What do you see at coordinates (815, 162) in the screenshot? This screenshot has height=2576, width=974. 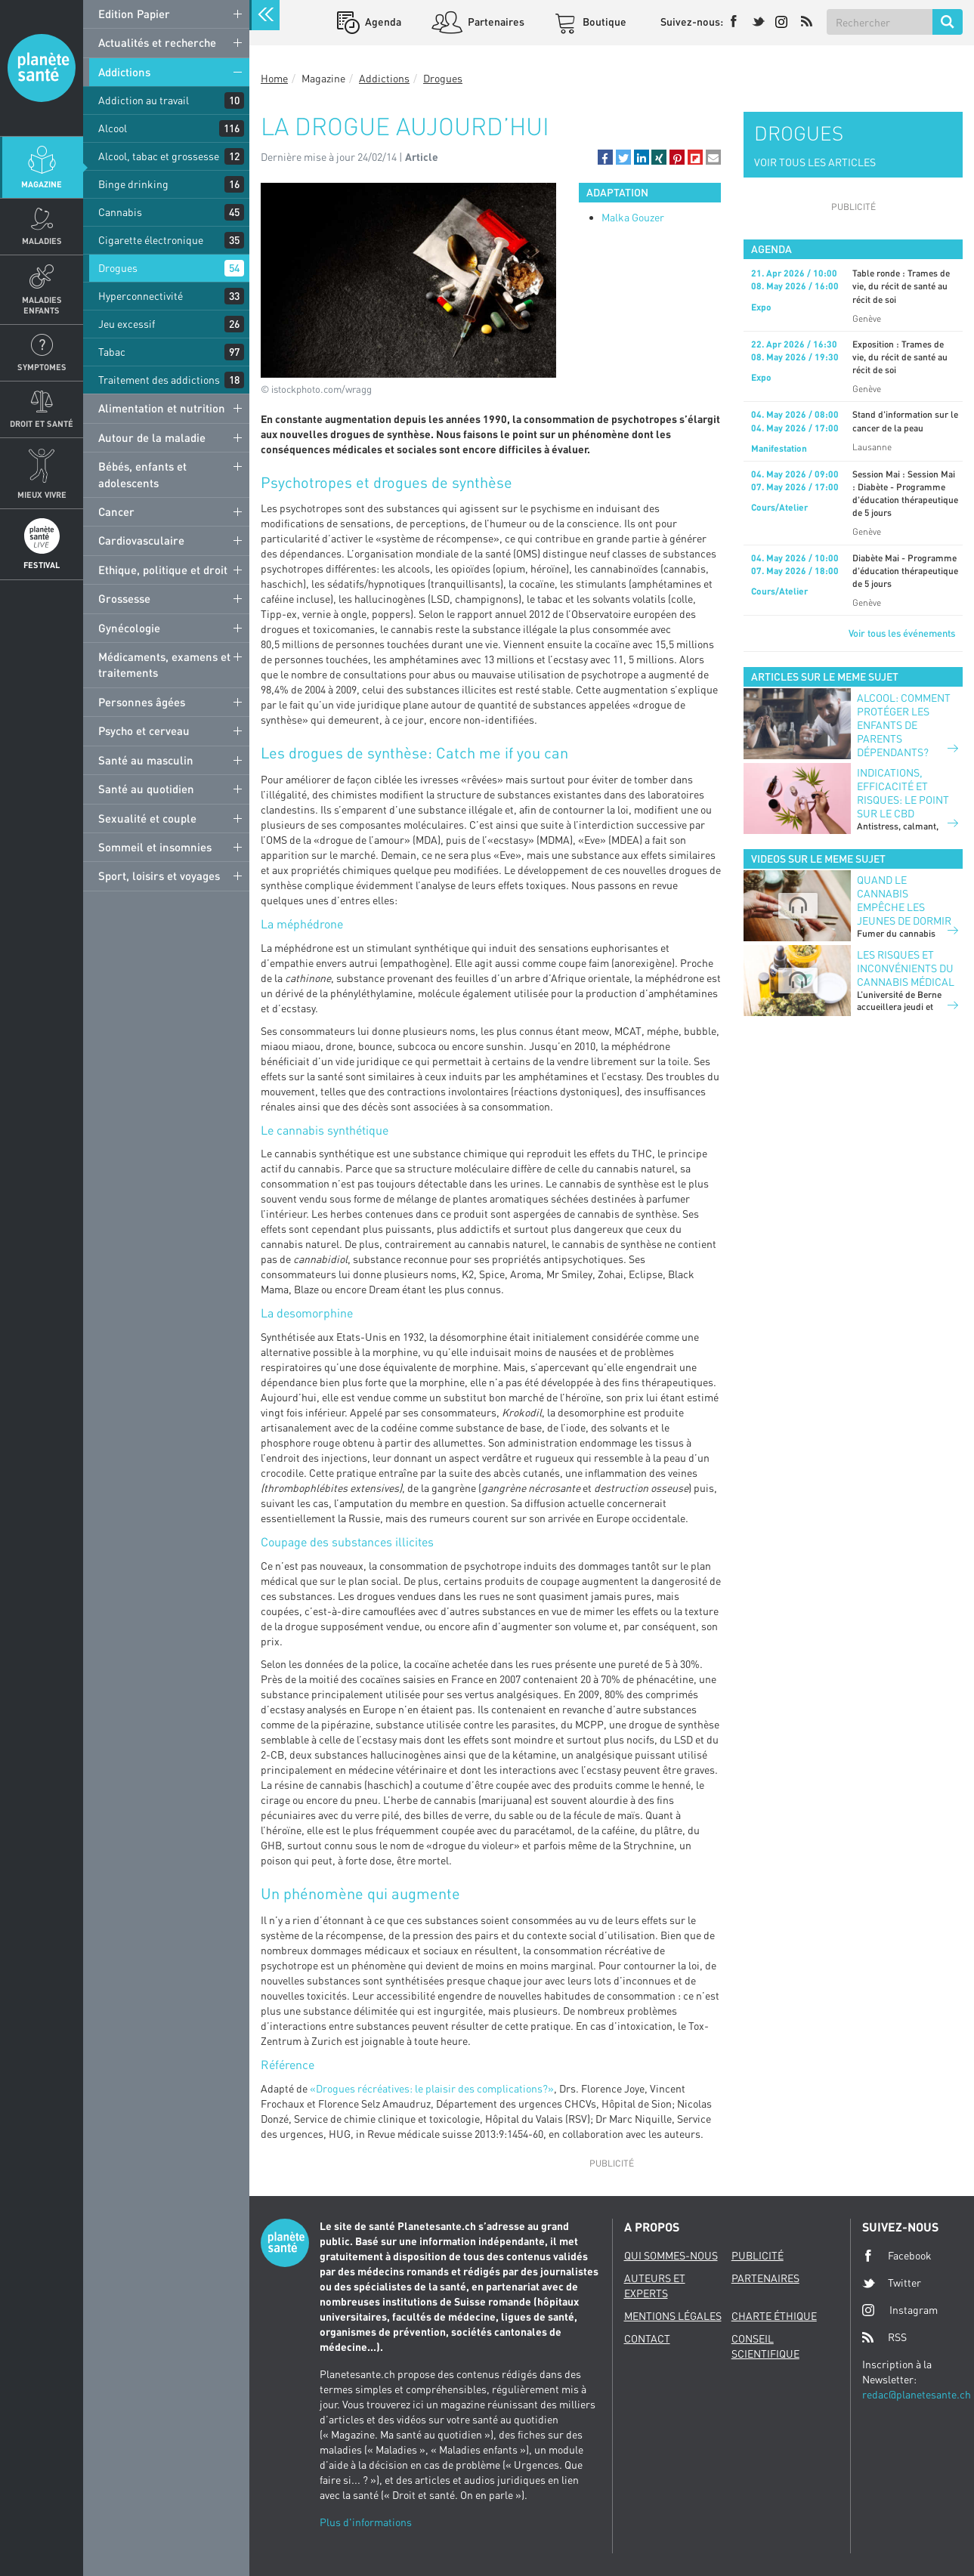 I see `VOIR TOUS LES ARTICLES` at bounding box center [815, 162].